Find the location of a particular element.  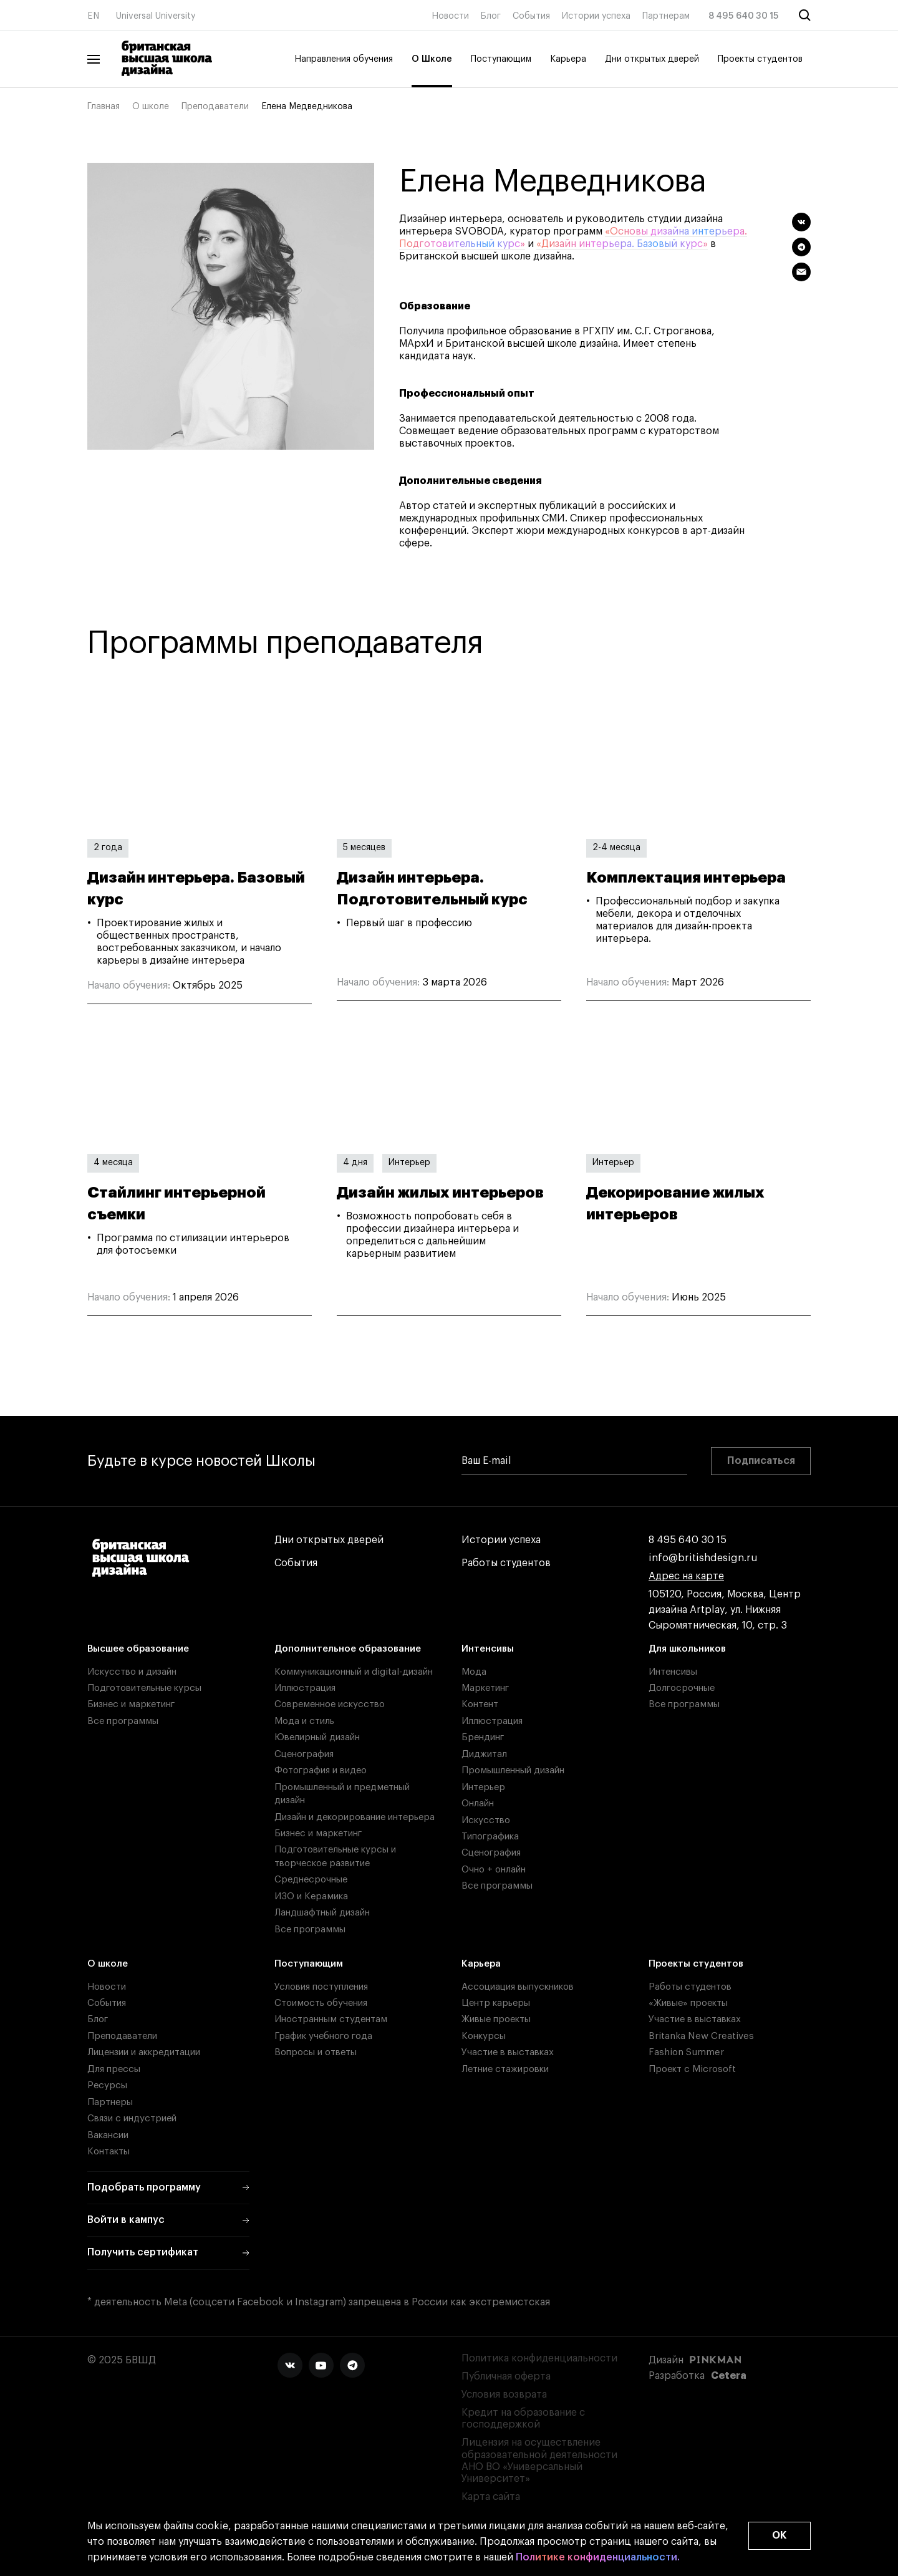

Интерьер is located at coordinates (409, 1162).